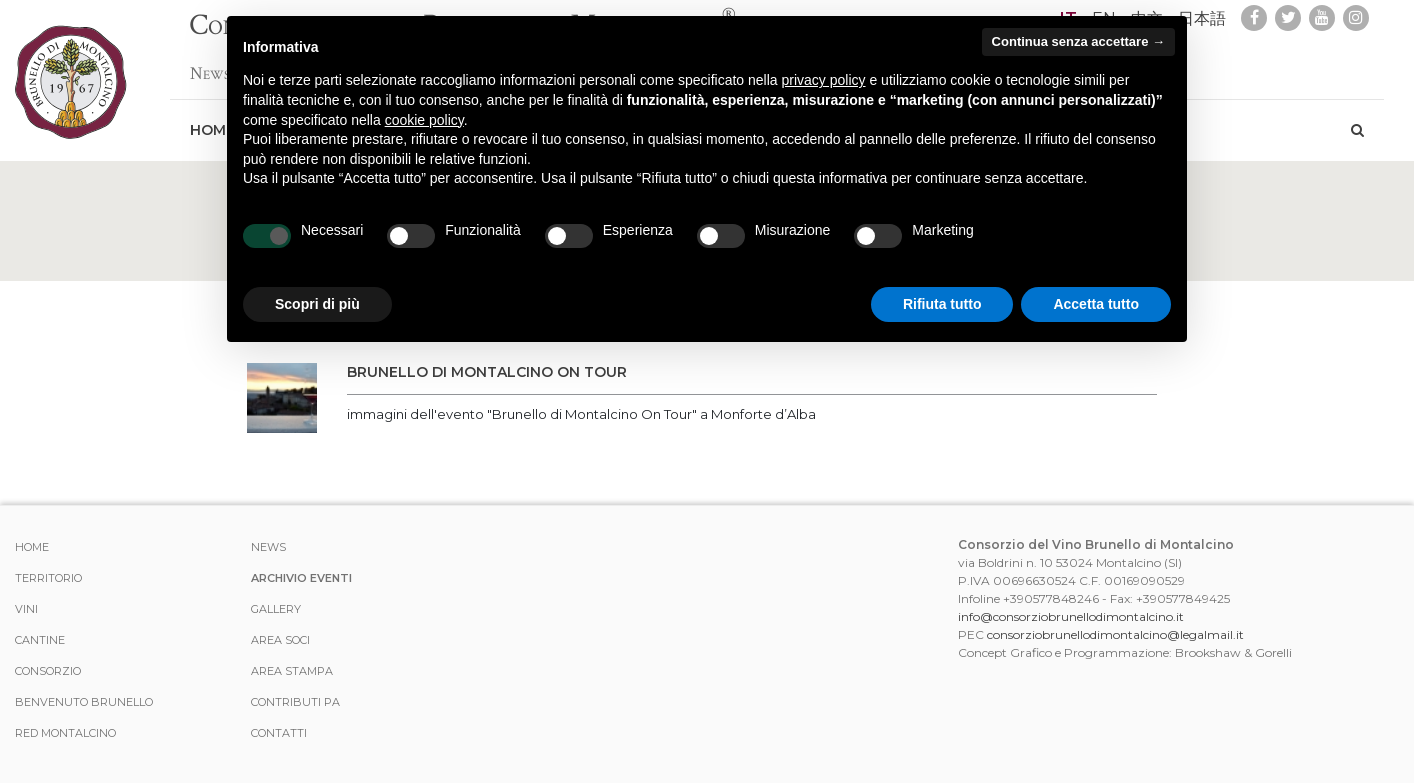 Image resolution: width=1414 pixels, height=783 pixels. I want to click on privacy policy [button], so click(824, 80).